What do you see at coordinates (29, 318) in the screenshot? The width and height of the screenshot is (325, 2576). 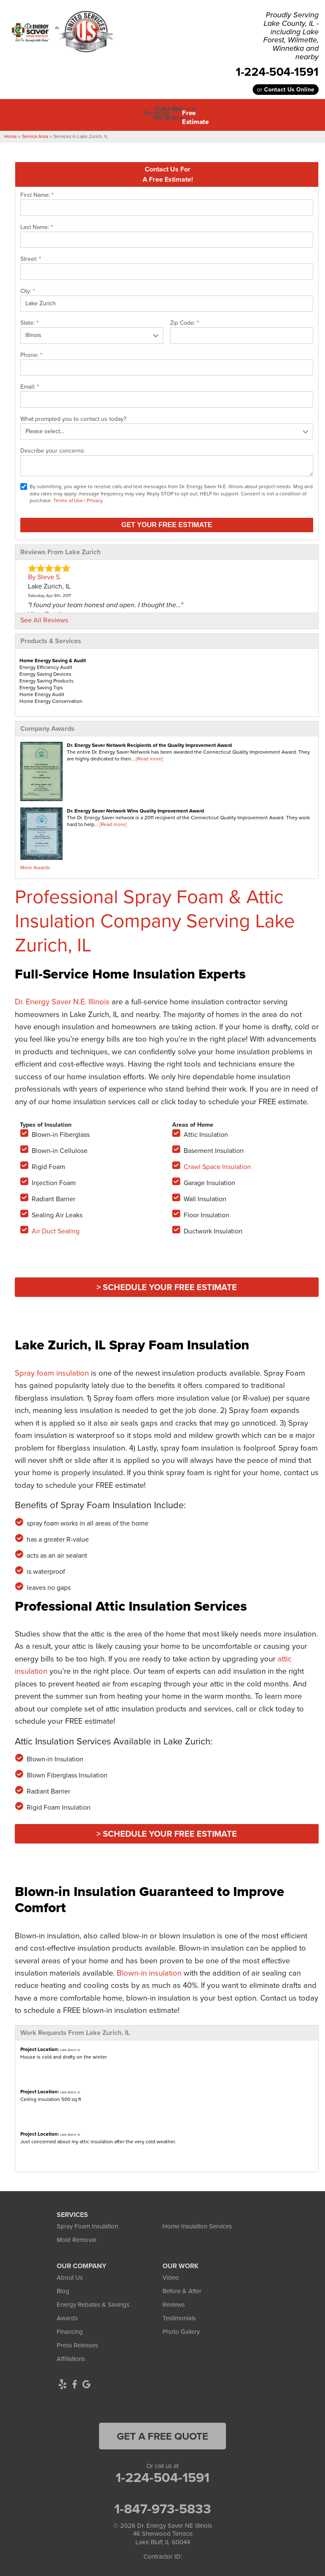 I see `State:` at bounding box center [29, 318].